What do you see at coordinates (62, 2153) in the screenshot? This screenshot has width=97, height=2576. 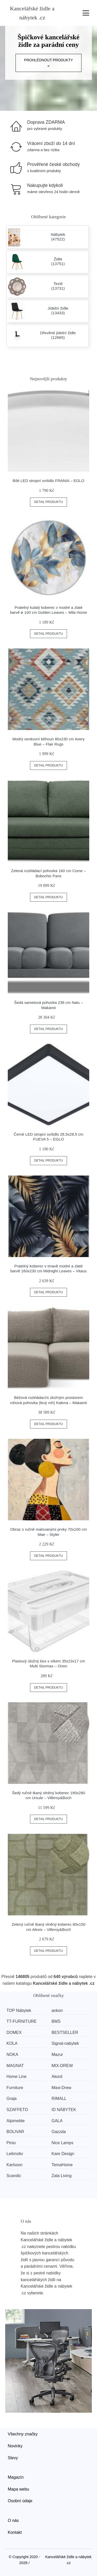 I see `Kare Design` at bounding box center [62, 2153].